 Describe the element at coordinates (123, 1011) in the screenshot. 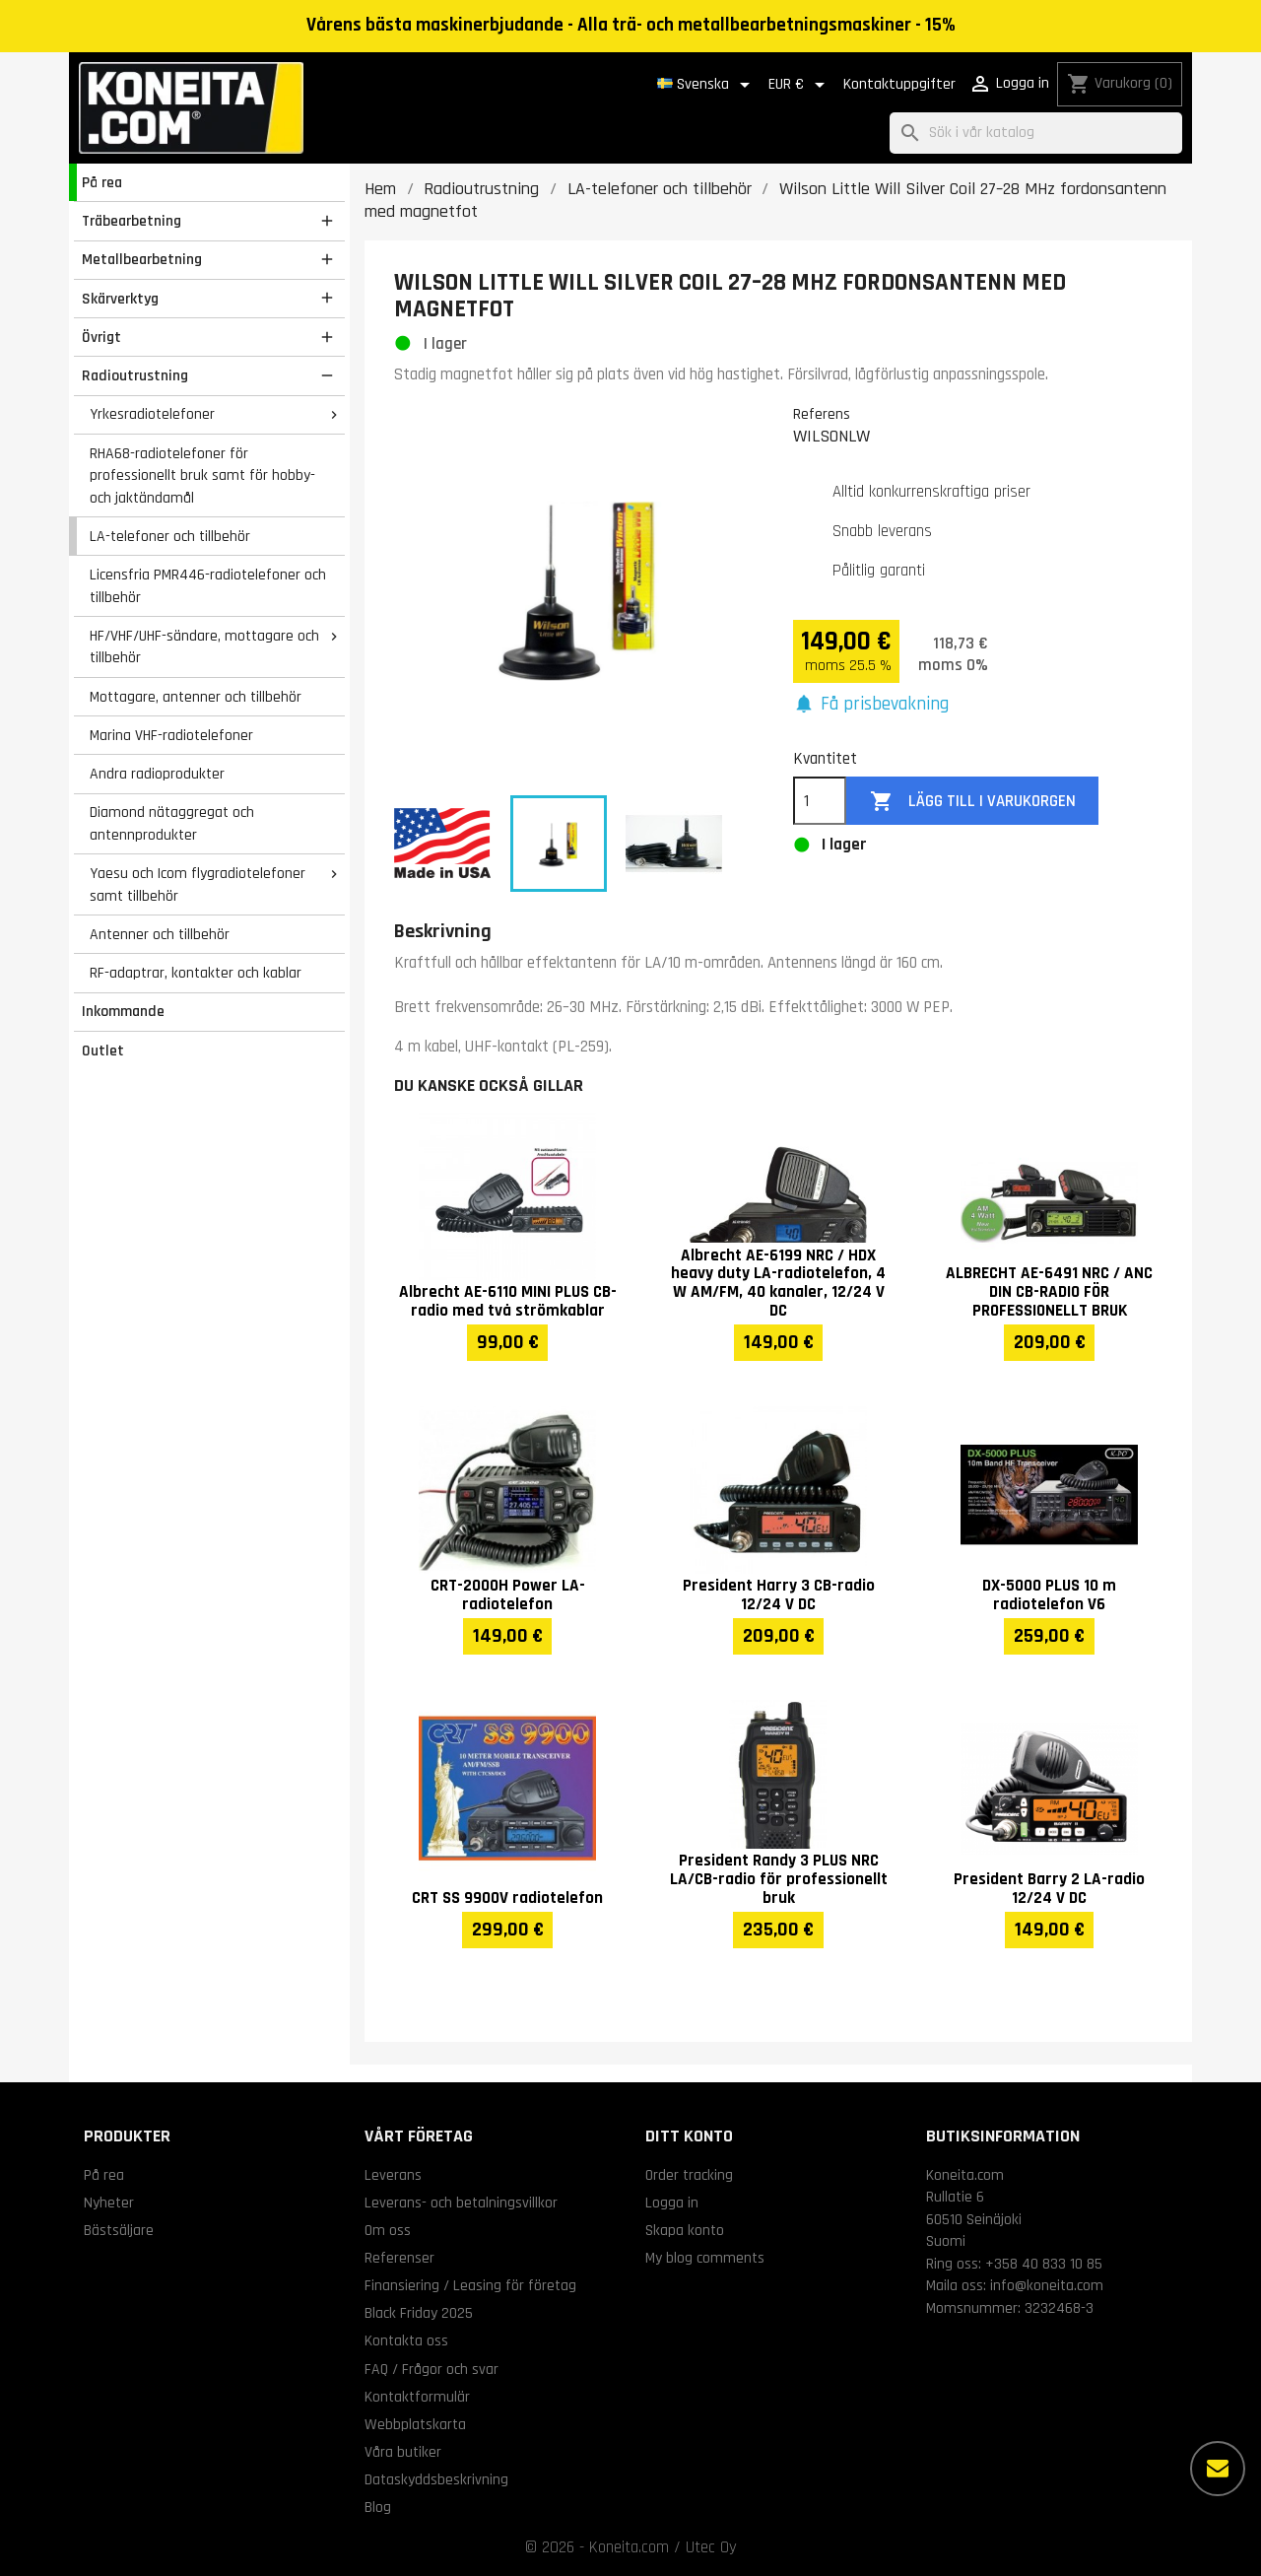

I see `Inkommande` at that location.